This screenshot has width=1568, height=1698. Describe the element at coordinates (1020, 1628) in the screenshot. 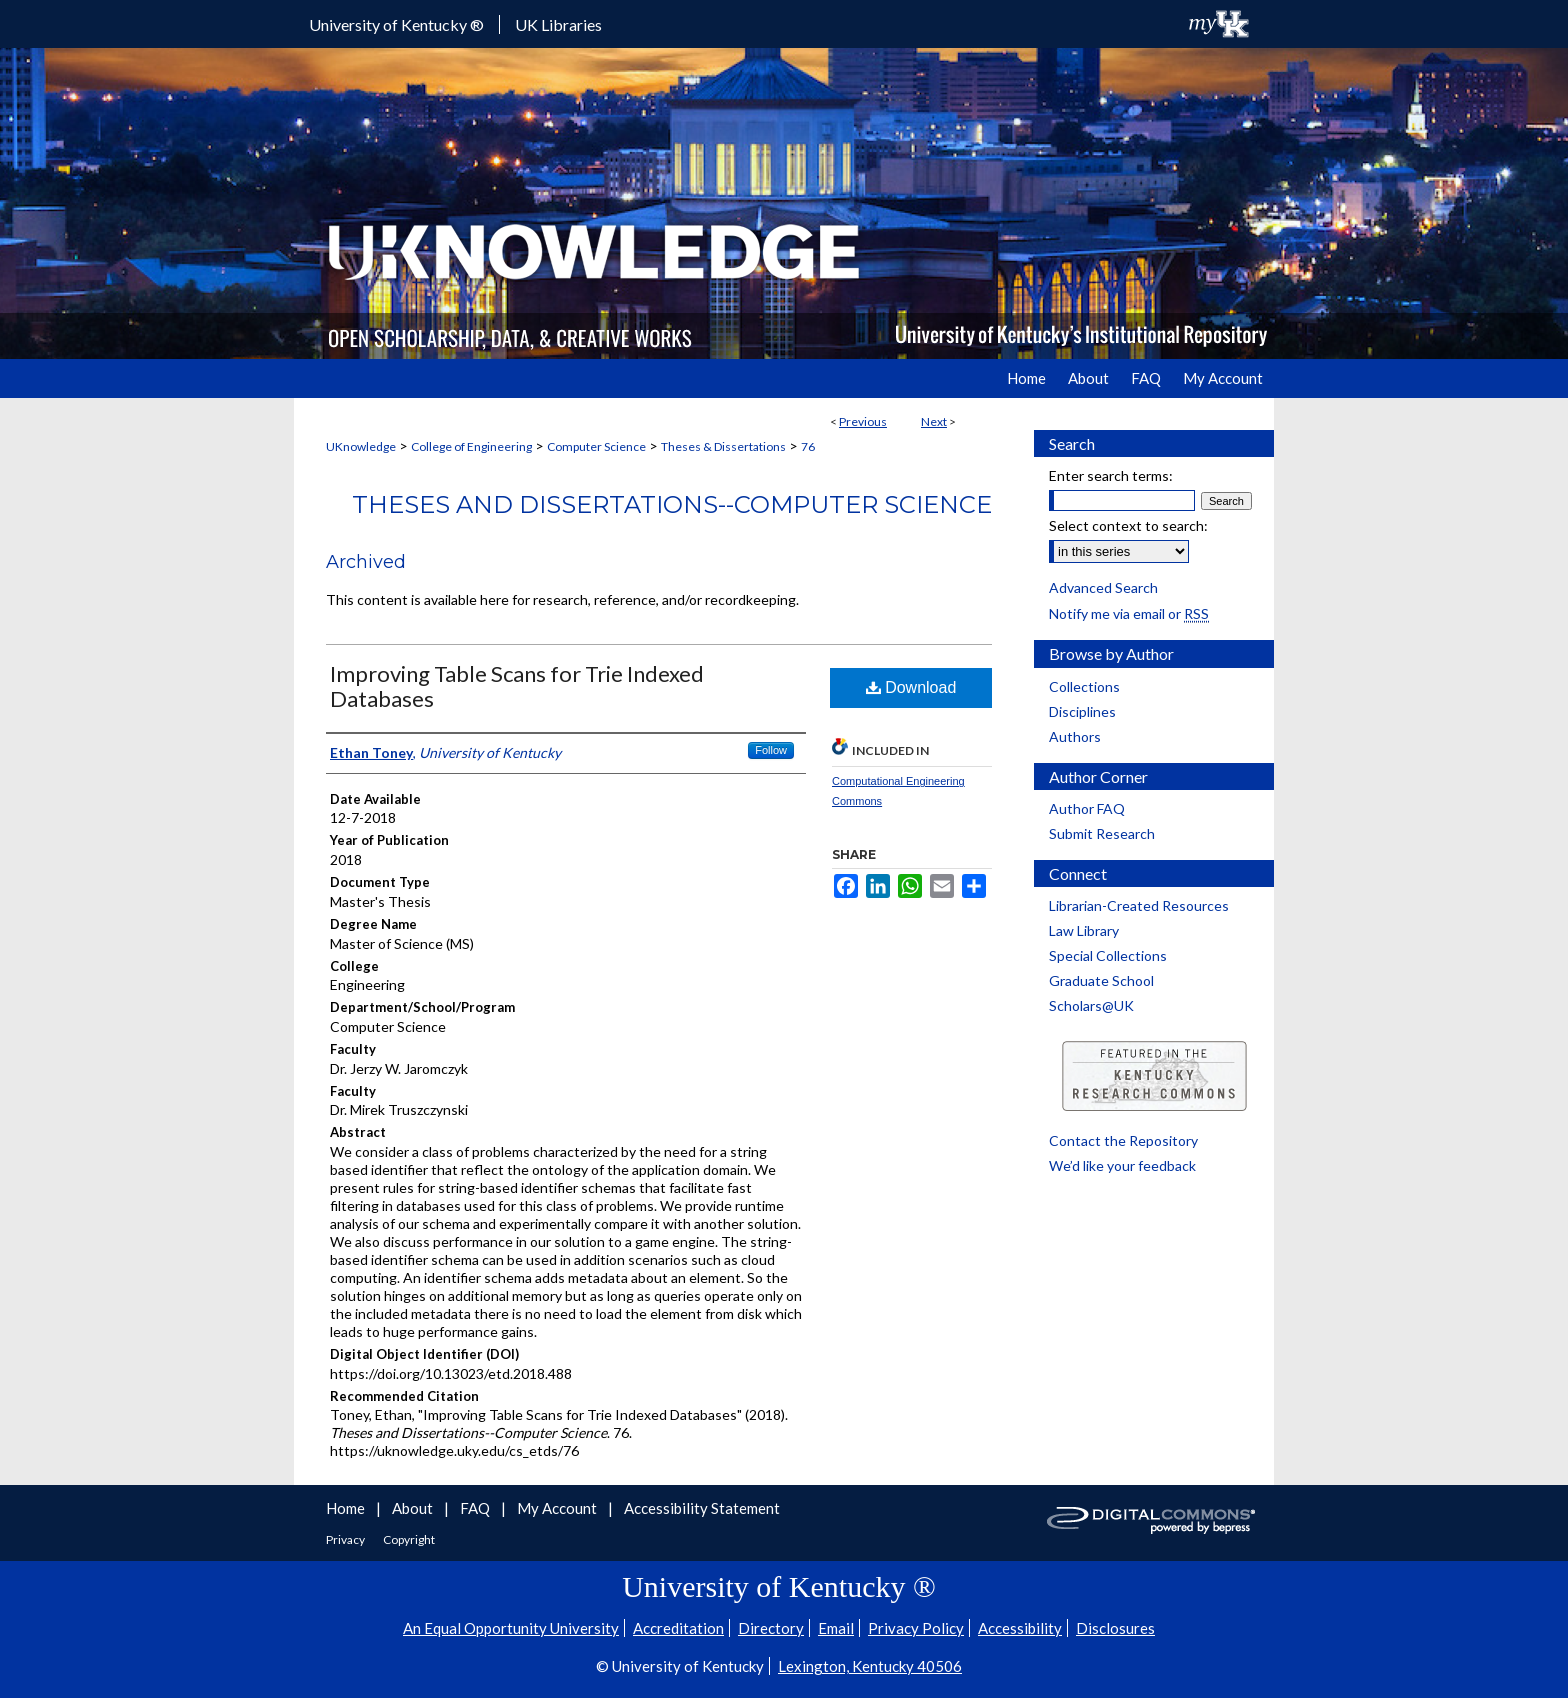

I see `Accessibility` at that location.